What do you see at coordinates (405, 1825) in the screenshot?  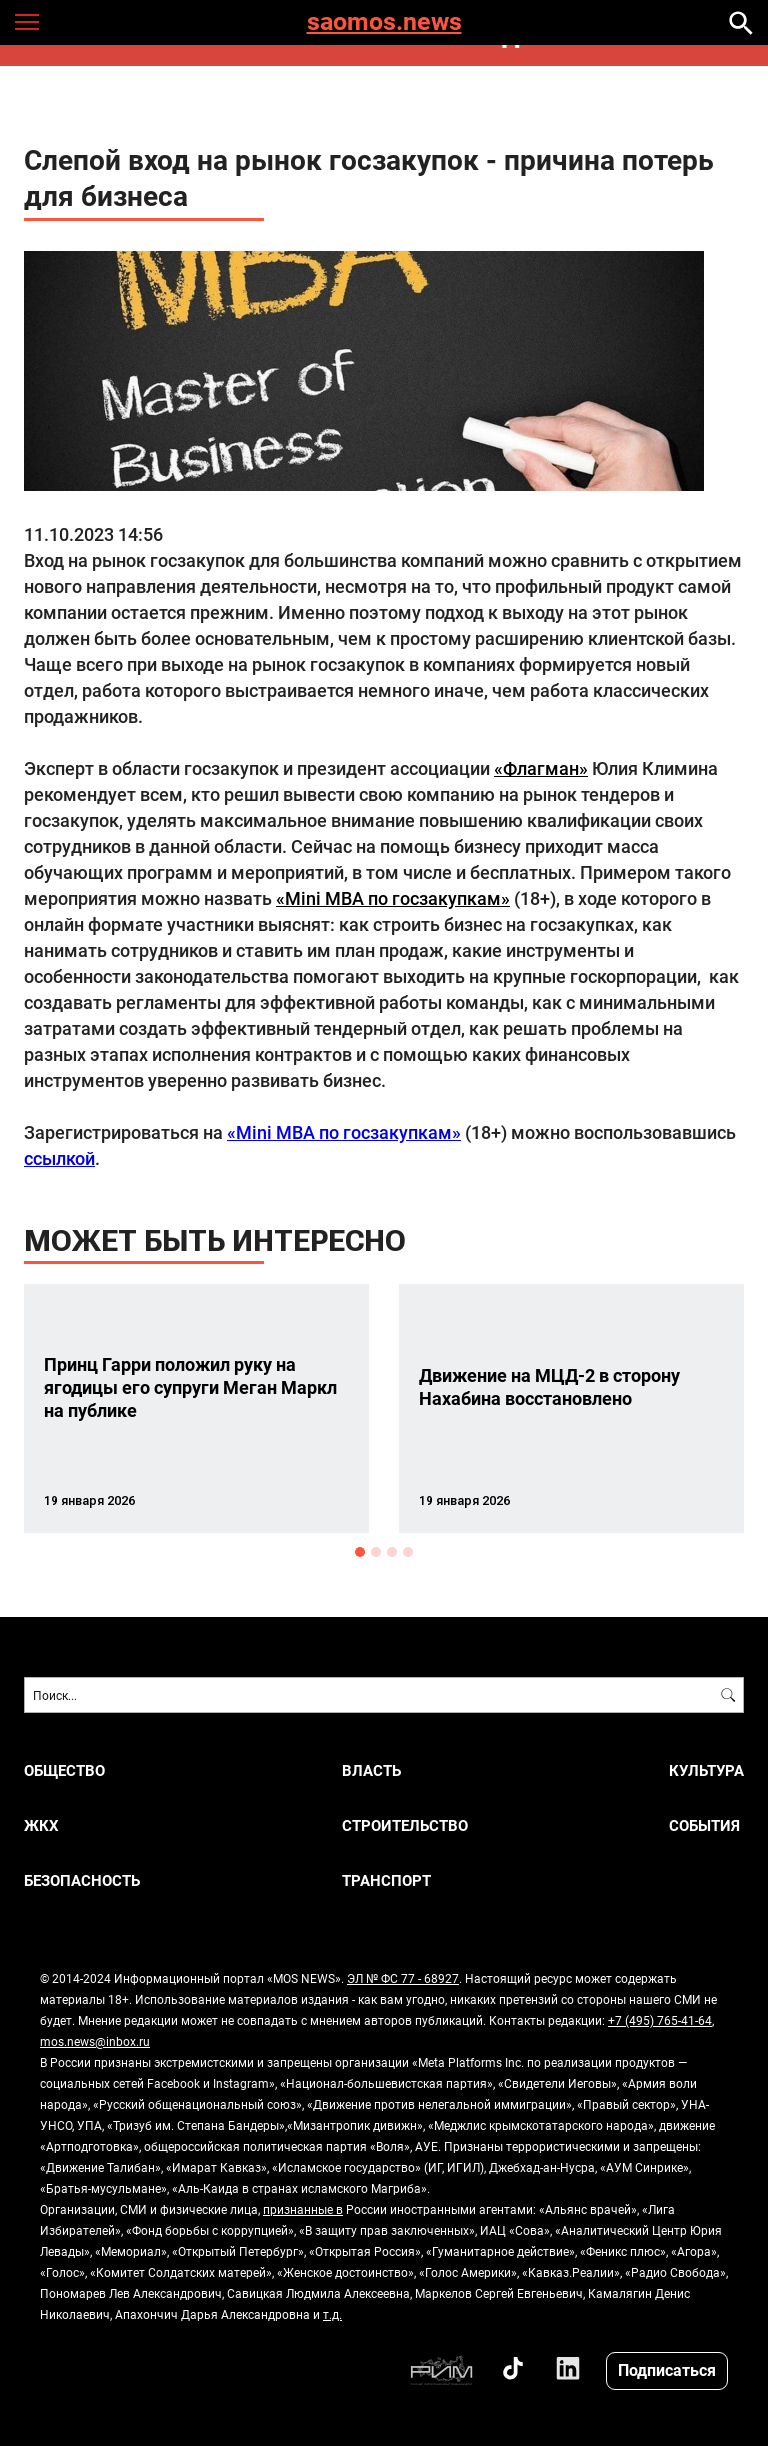 I see `Строительство` at bounding box center [405, 1825].